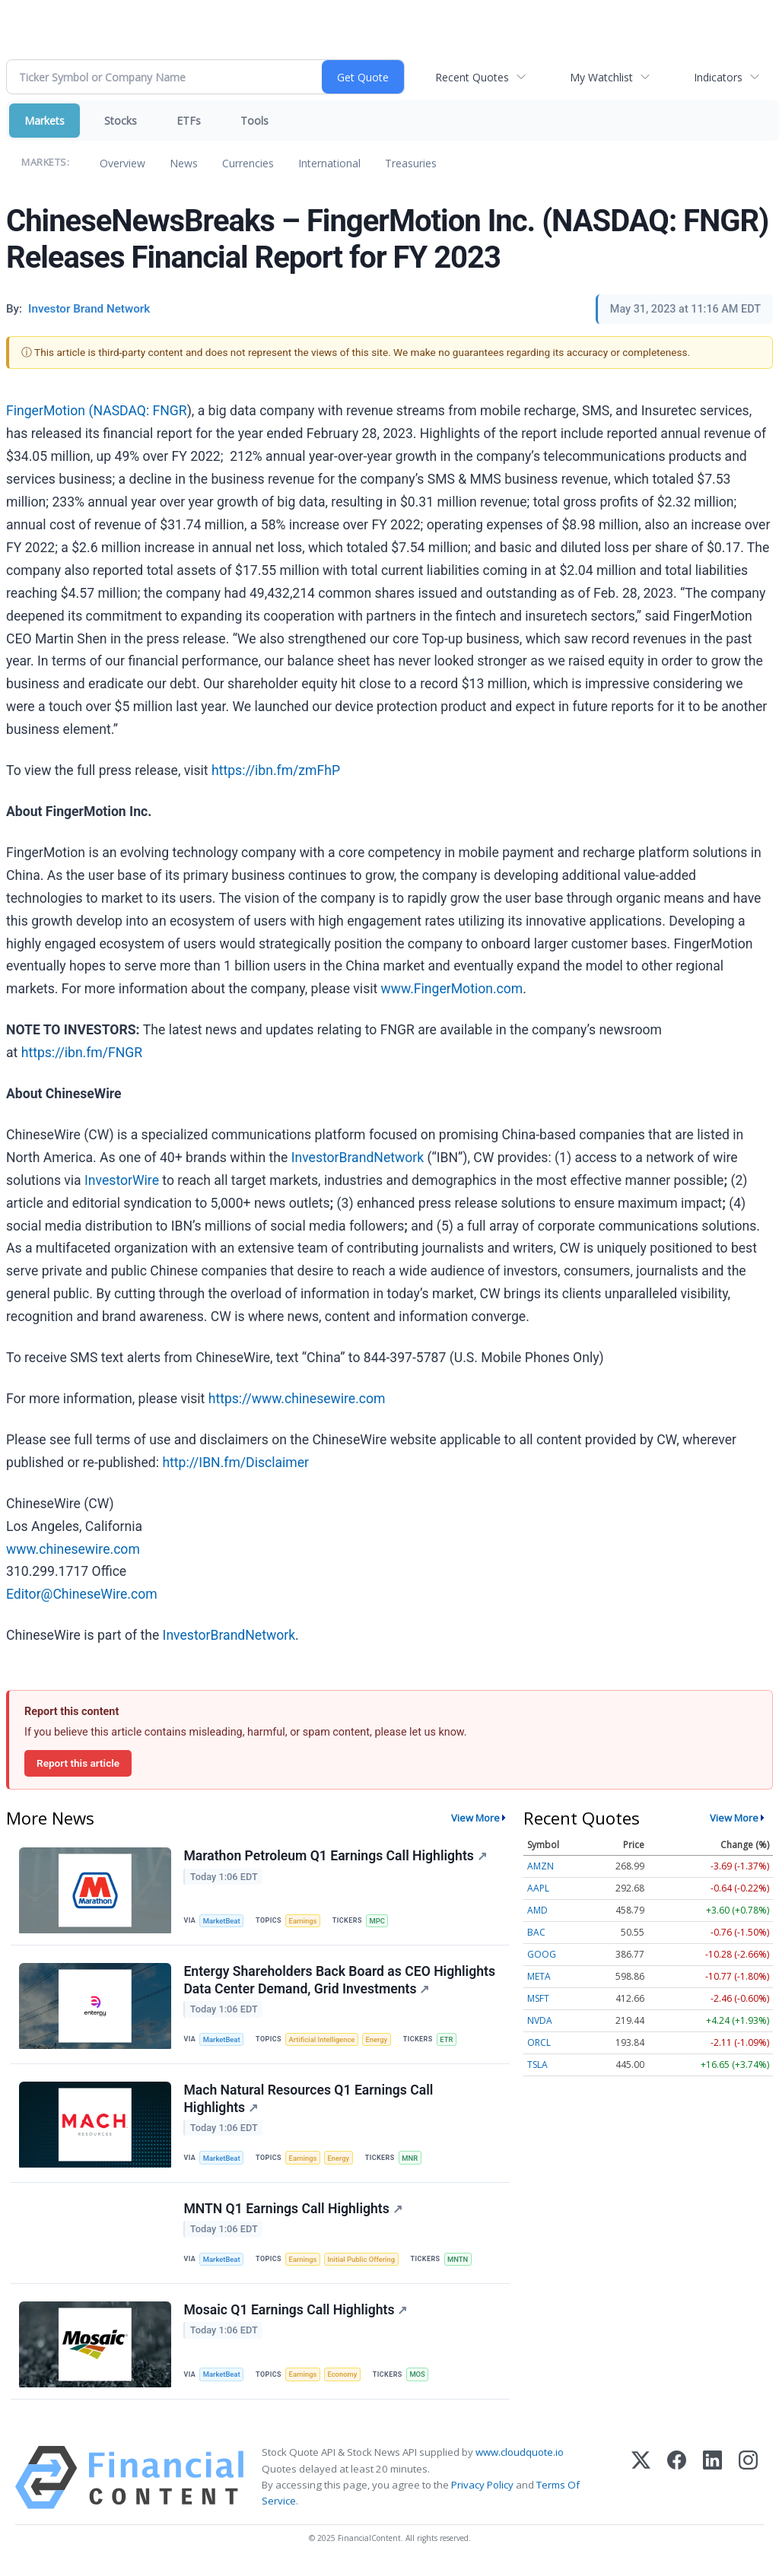 Image resolution: width=779 pixels, height=2576 pixels. I want to click on News, so click(184, 163).